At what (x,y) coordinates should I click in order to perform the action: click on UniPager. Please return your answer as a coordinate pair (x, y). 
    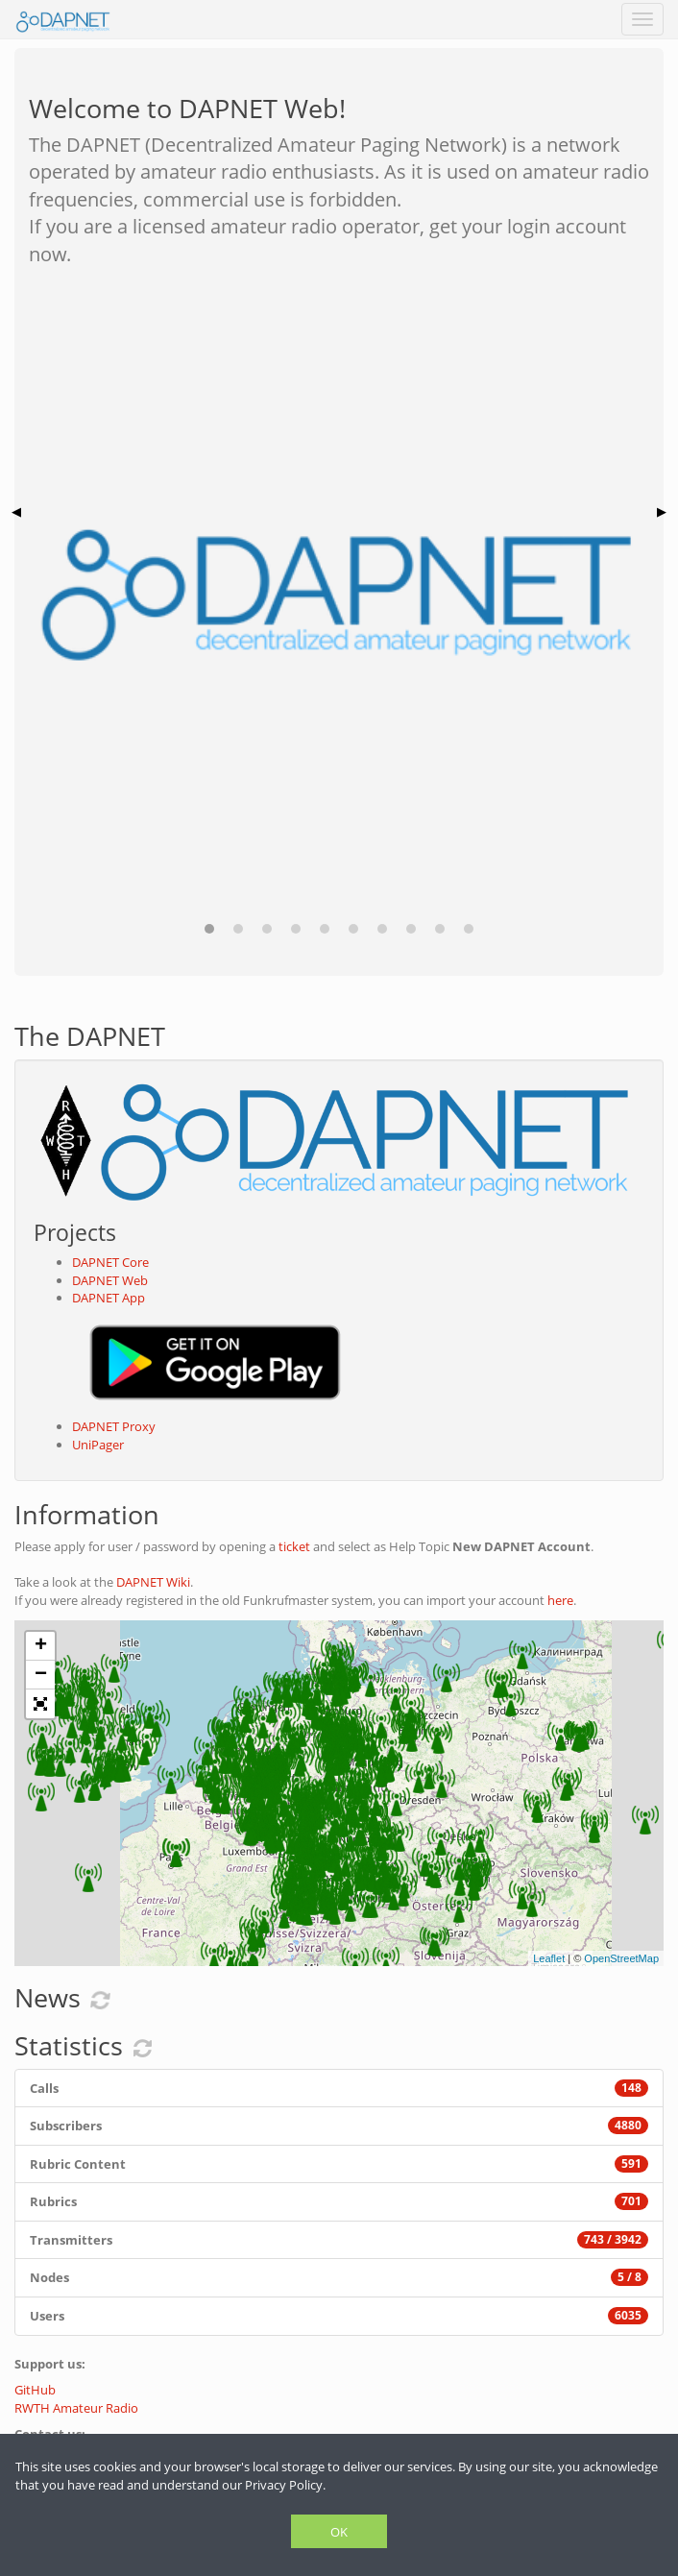
    Looking at the image, I should click on (98, 1444).